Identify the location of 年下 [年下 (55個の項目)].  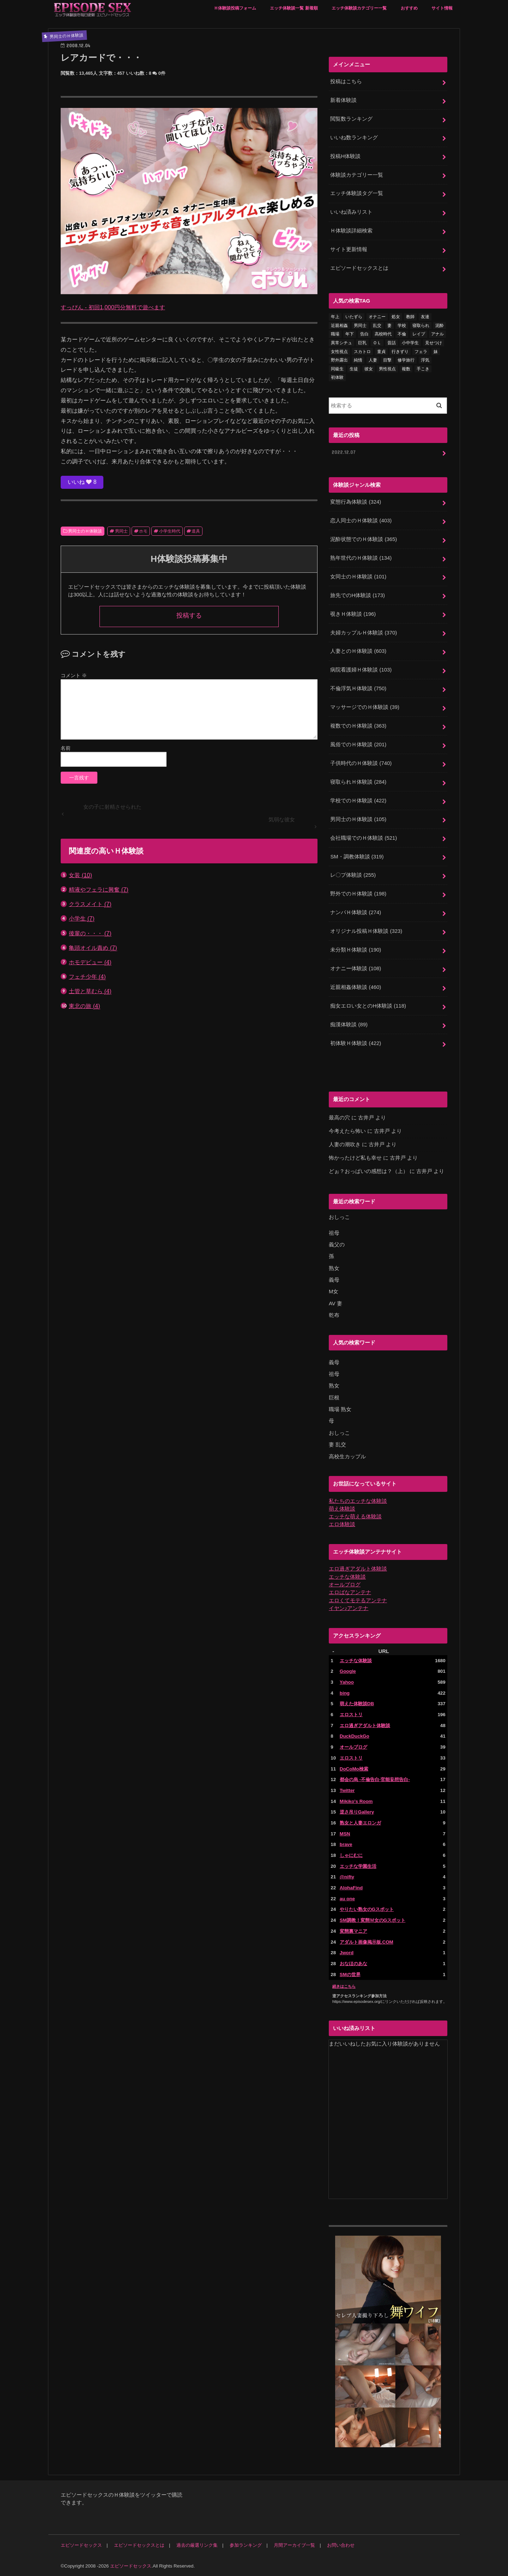
(349, 334).